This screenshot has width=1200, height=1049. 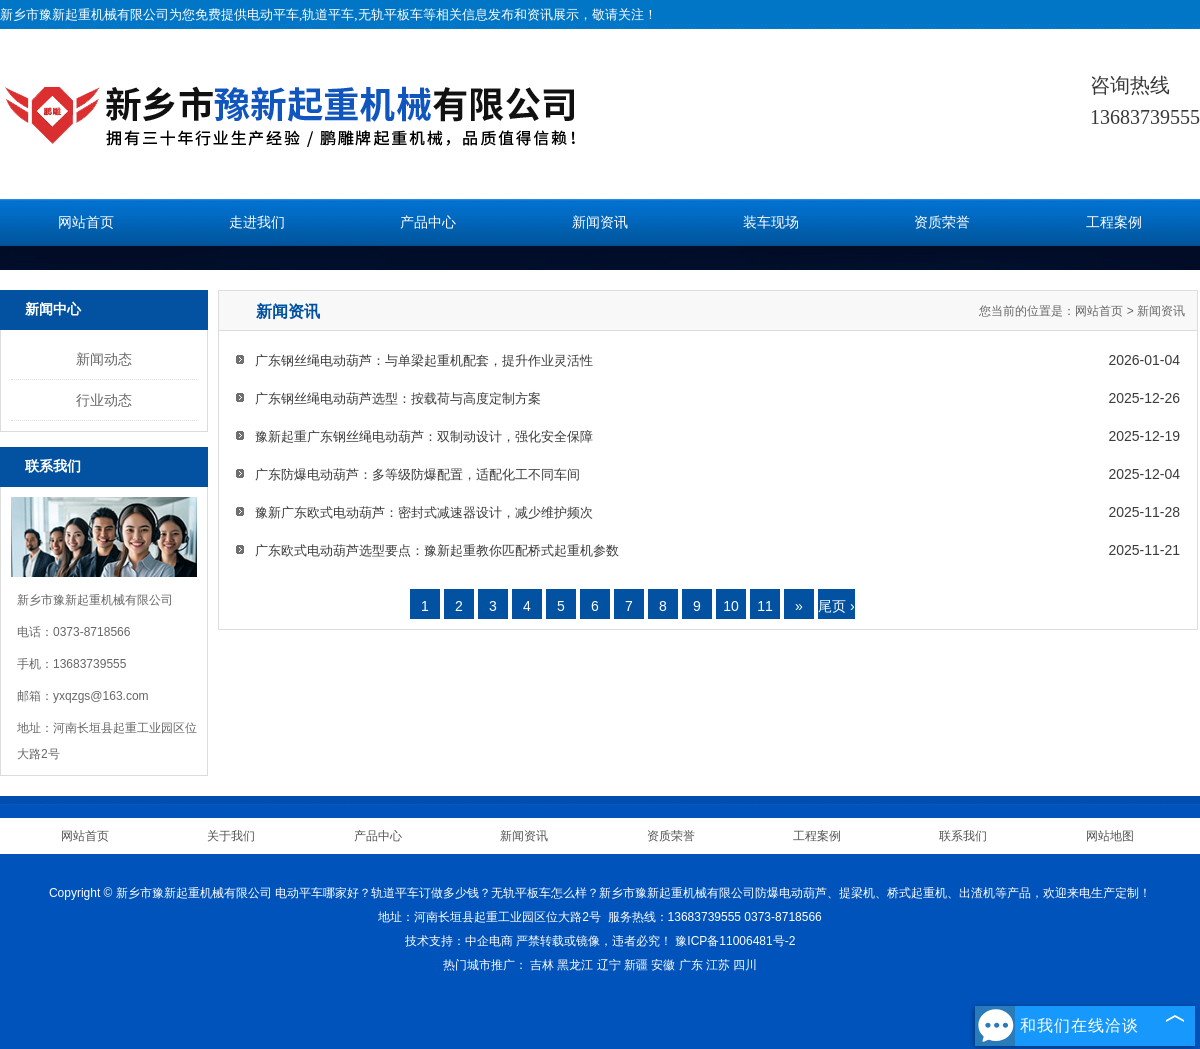 I want to click on yxqzgs@163.com, so click(x=101, y=696).